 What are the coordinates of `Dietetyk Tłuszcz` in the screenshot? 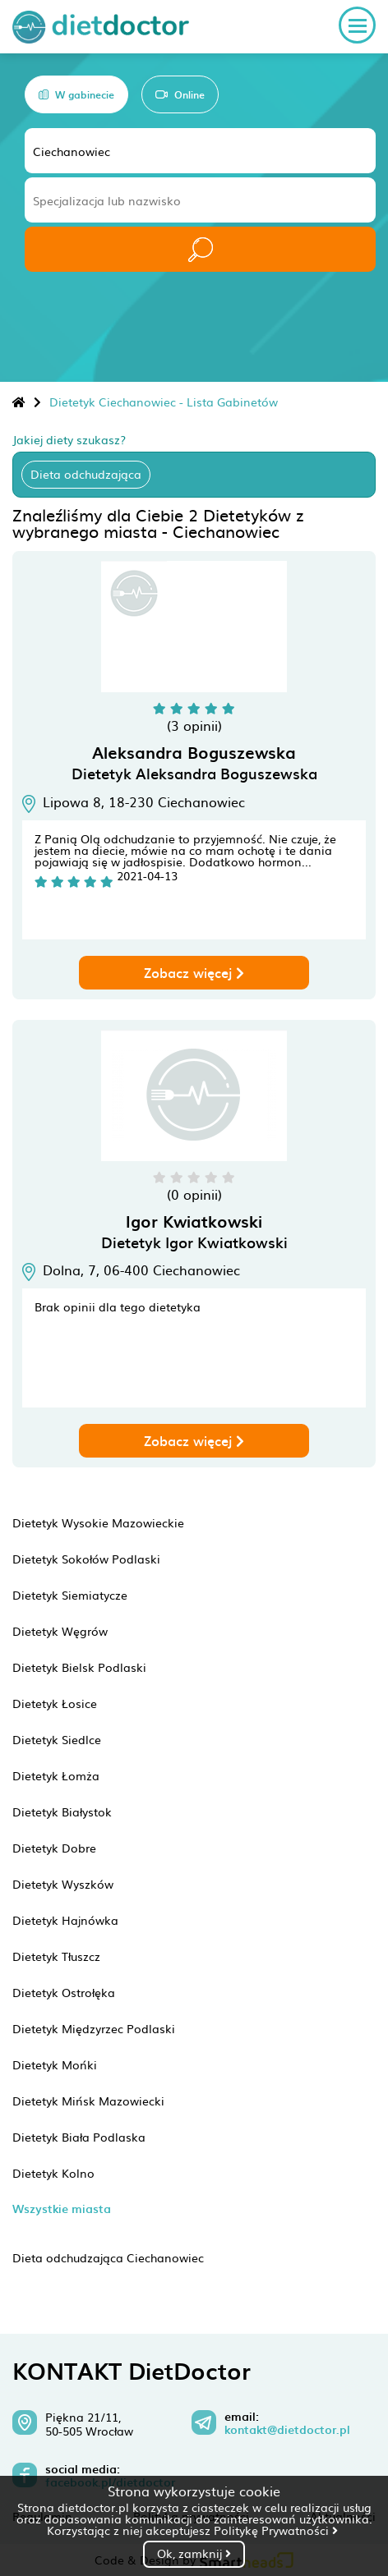 It's located at (56, 1956).